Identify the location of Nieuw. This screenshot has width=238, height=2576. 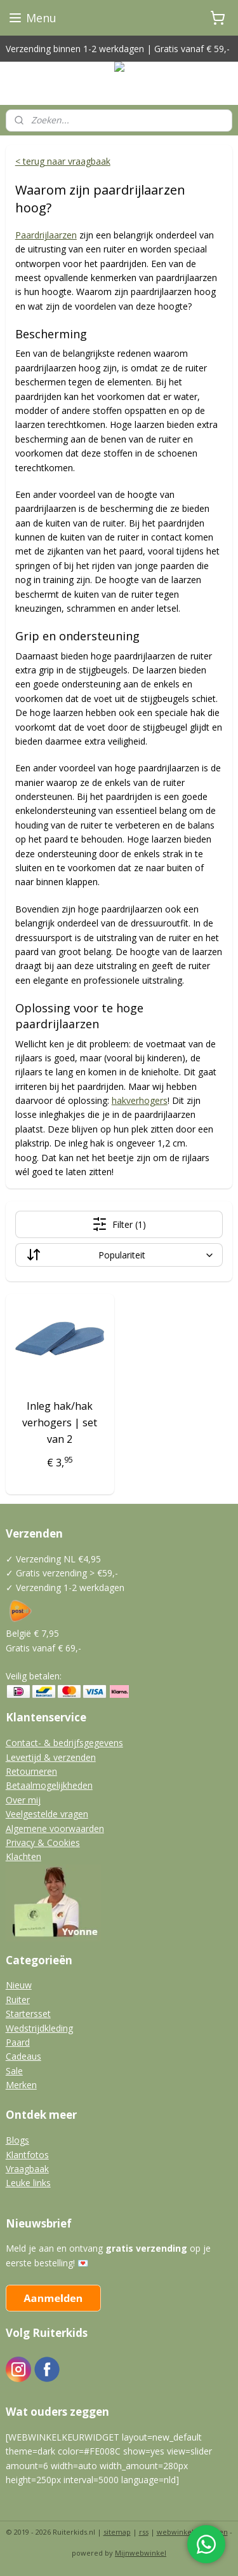
(19, 1985).